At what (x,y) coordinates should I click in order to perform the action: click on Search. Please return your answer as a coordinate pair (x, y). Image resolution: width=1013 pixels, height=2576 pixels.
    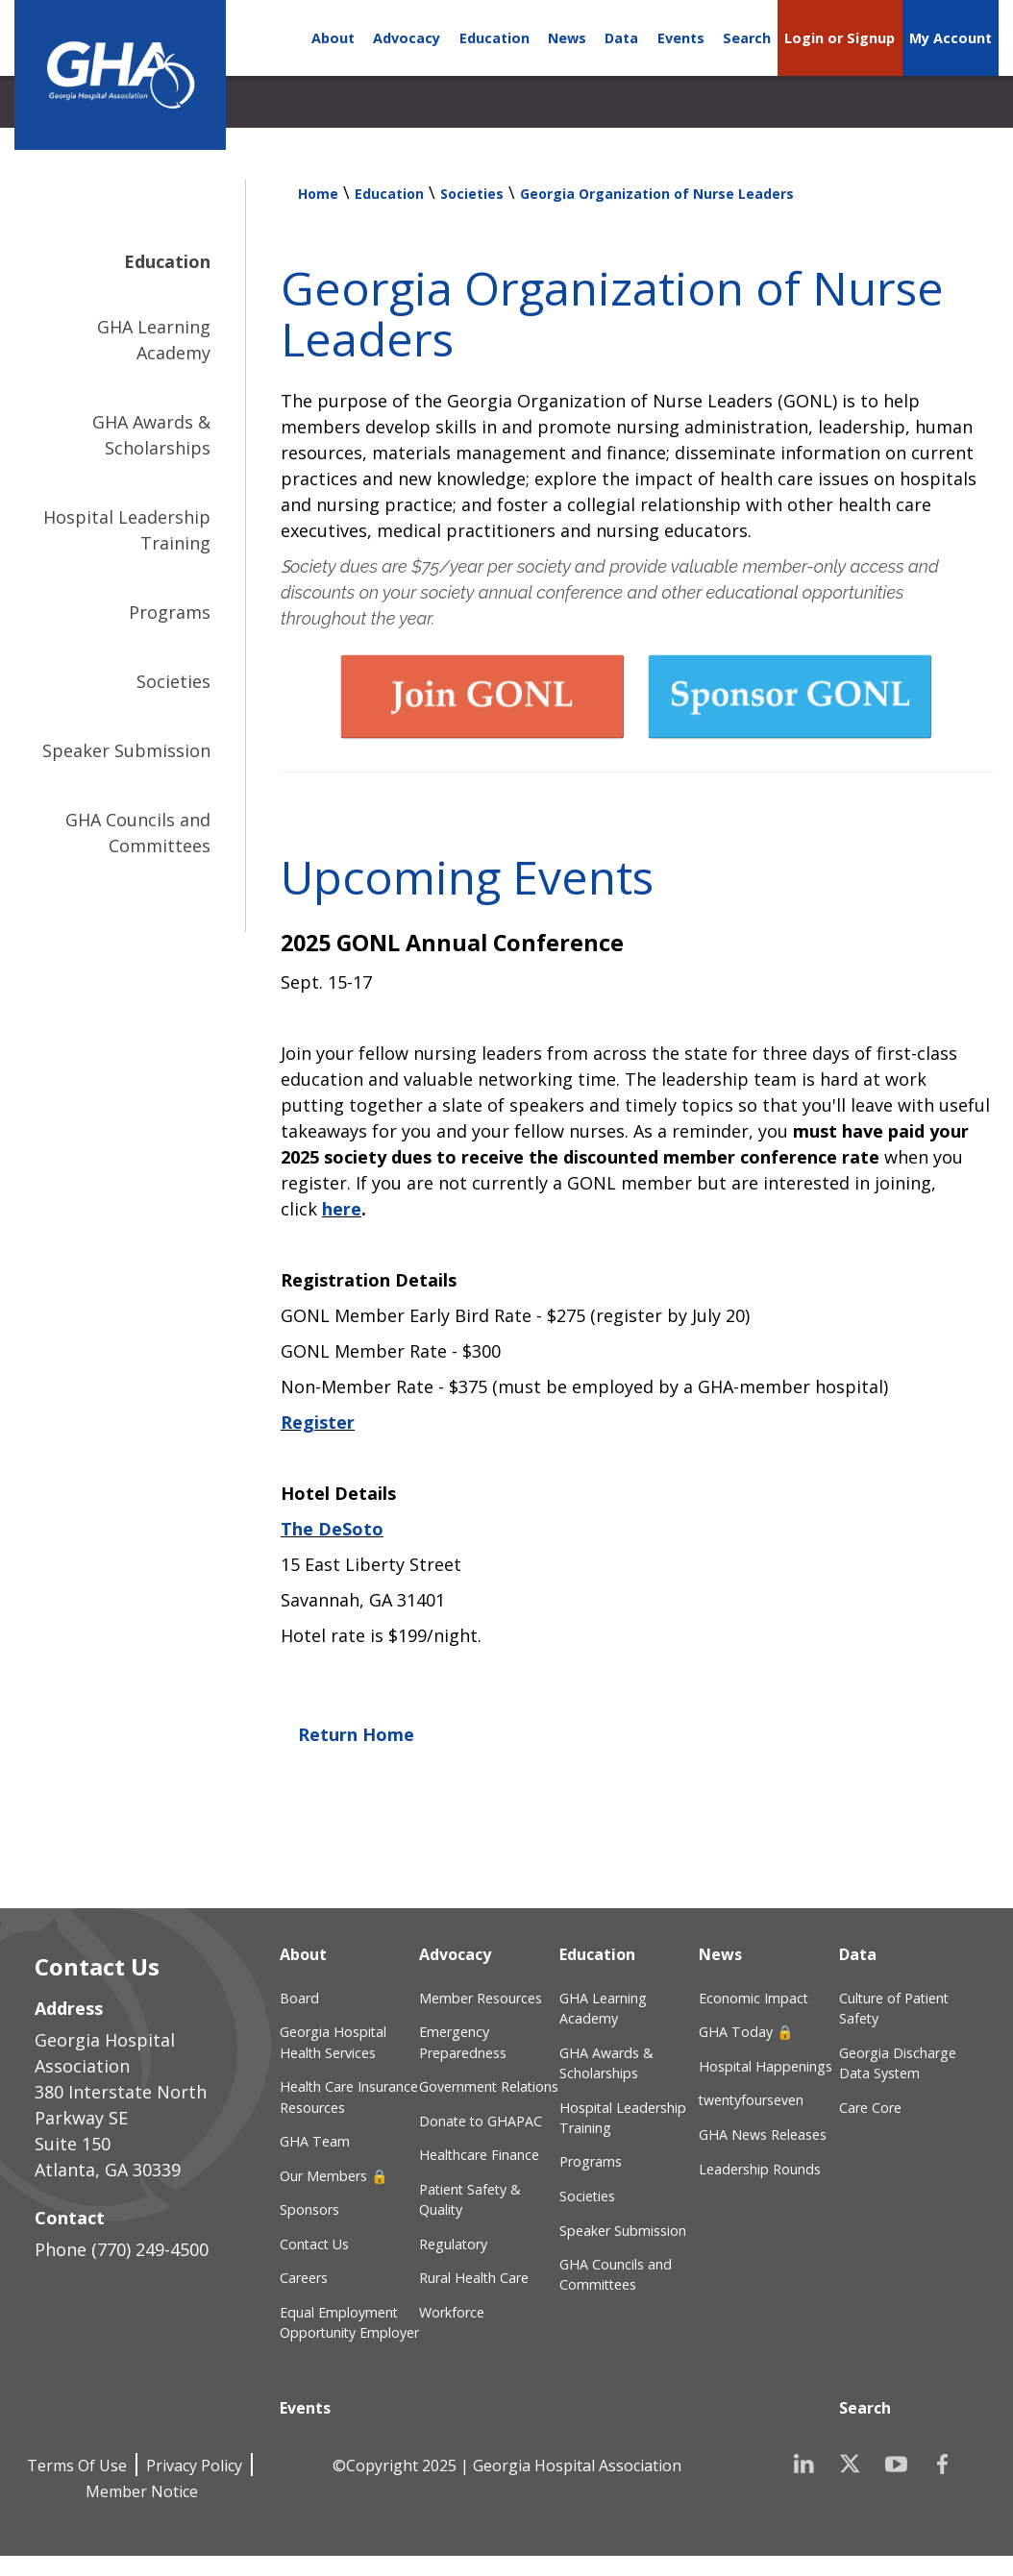
    Looking at the image, I should click on (747, 38).